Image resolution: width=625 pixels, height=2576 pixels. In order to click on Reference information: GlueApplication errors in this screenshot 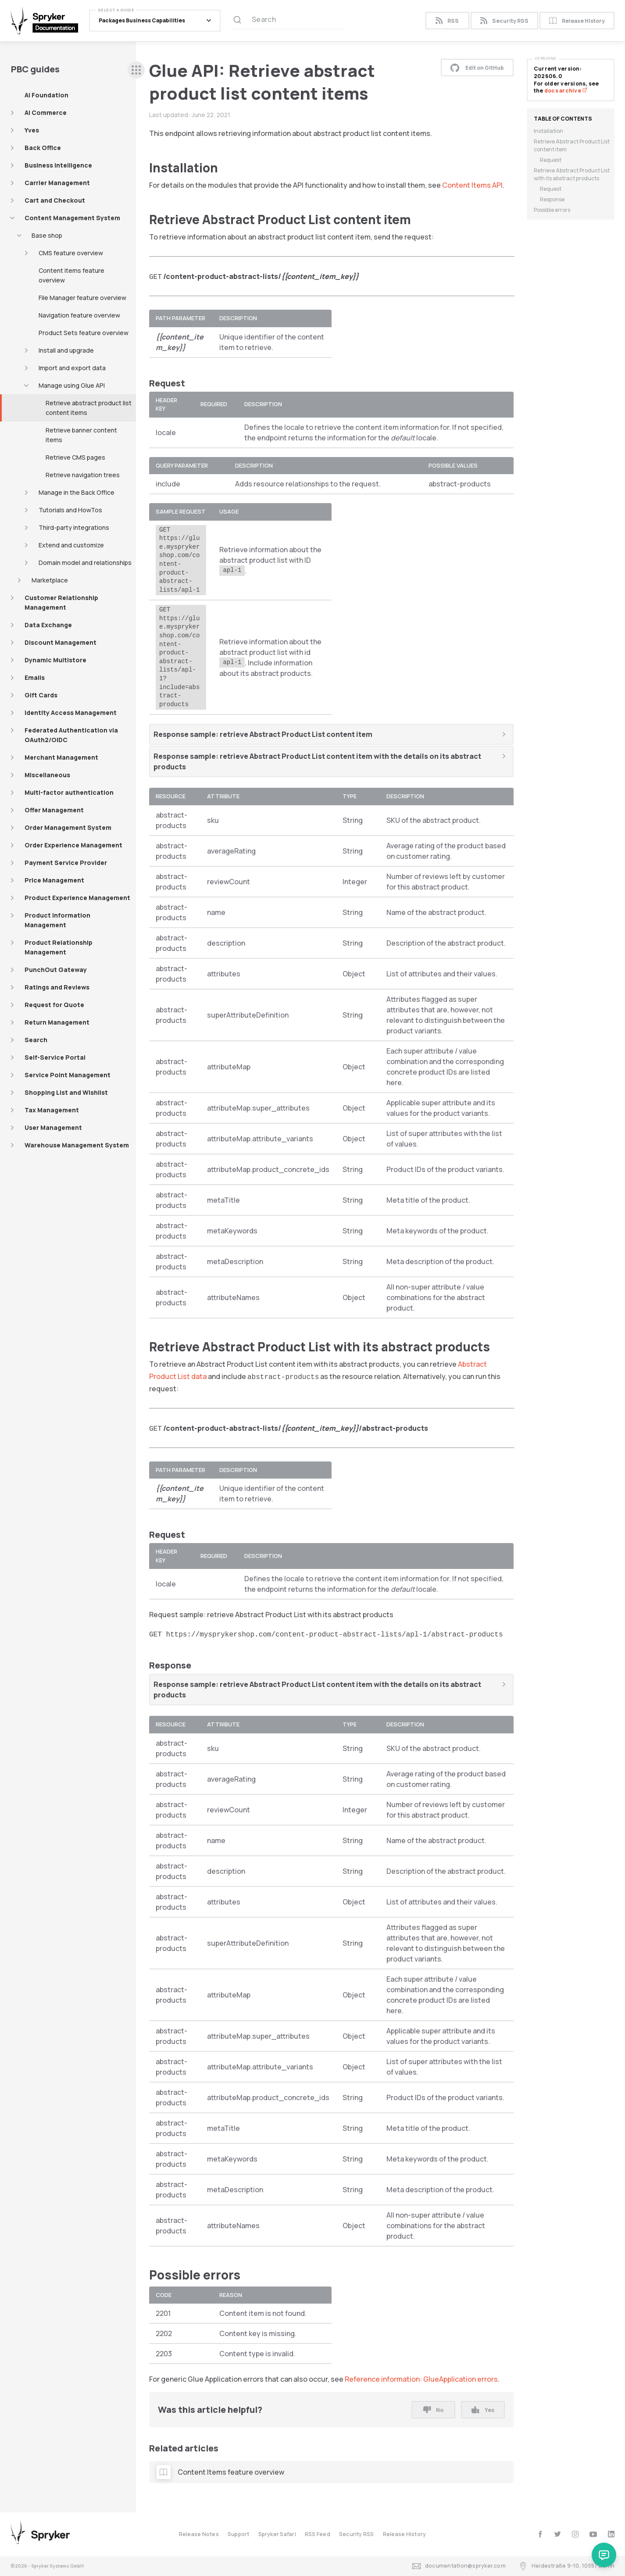, I will do `click(421, 2379)`.